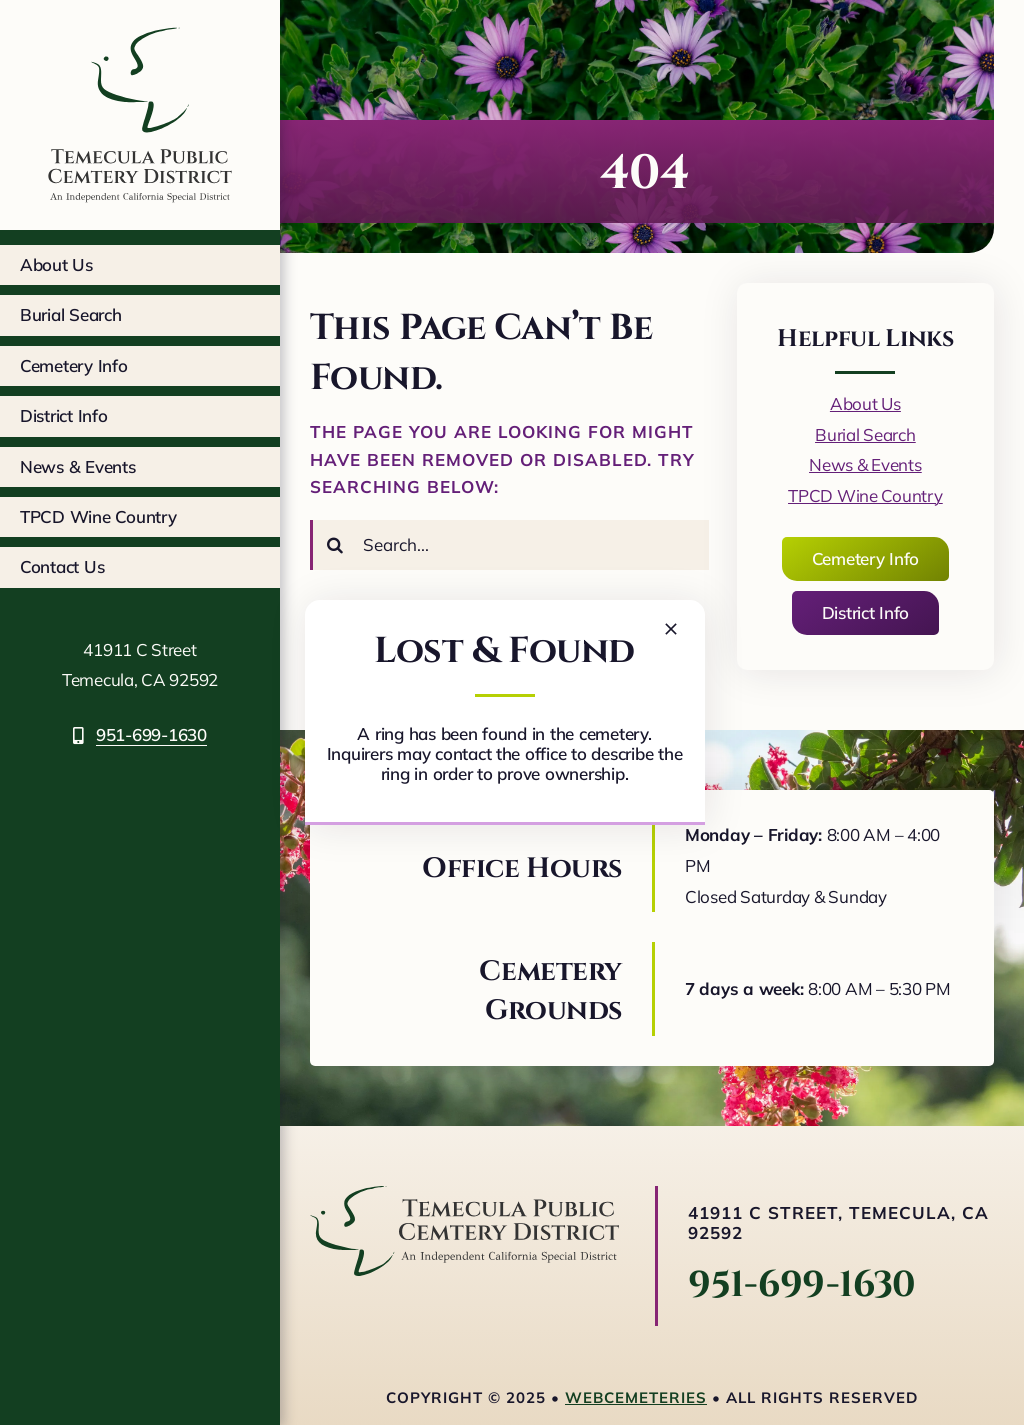 This screenshot has width=1024, height=1425. Describe the element at coordinates (865, 495) in the screenshot. I see `TPCD Wine Country` at that location.